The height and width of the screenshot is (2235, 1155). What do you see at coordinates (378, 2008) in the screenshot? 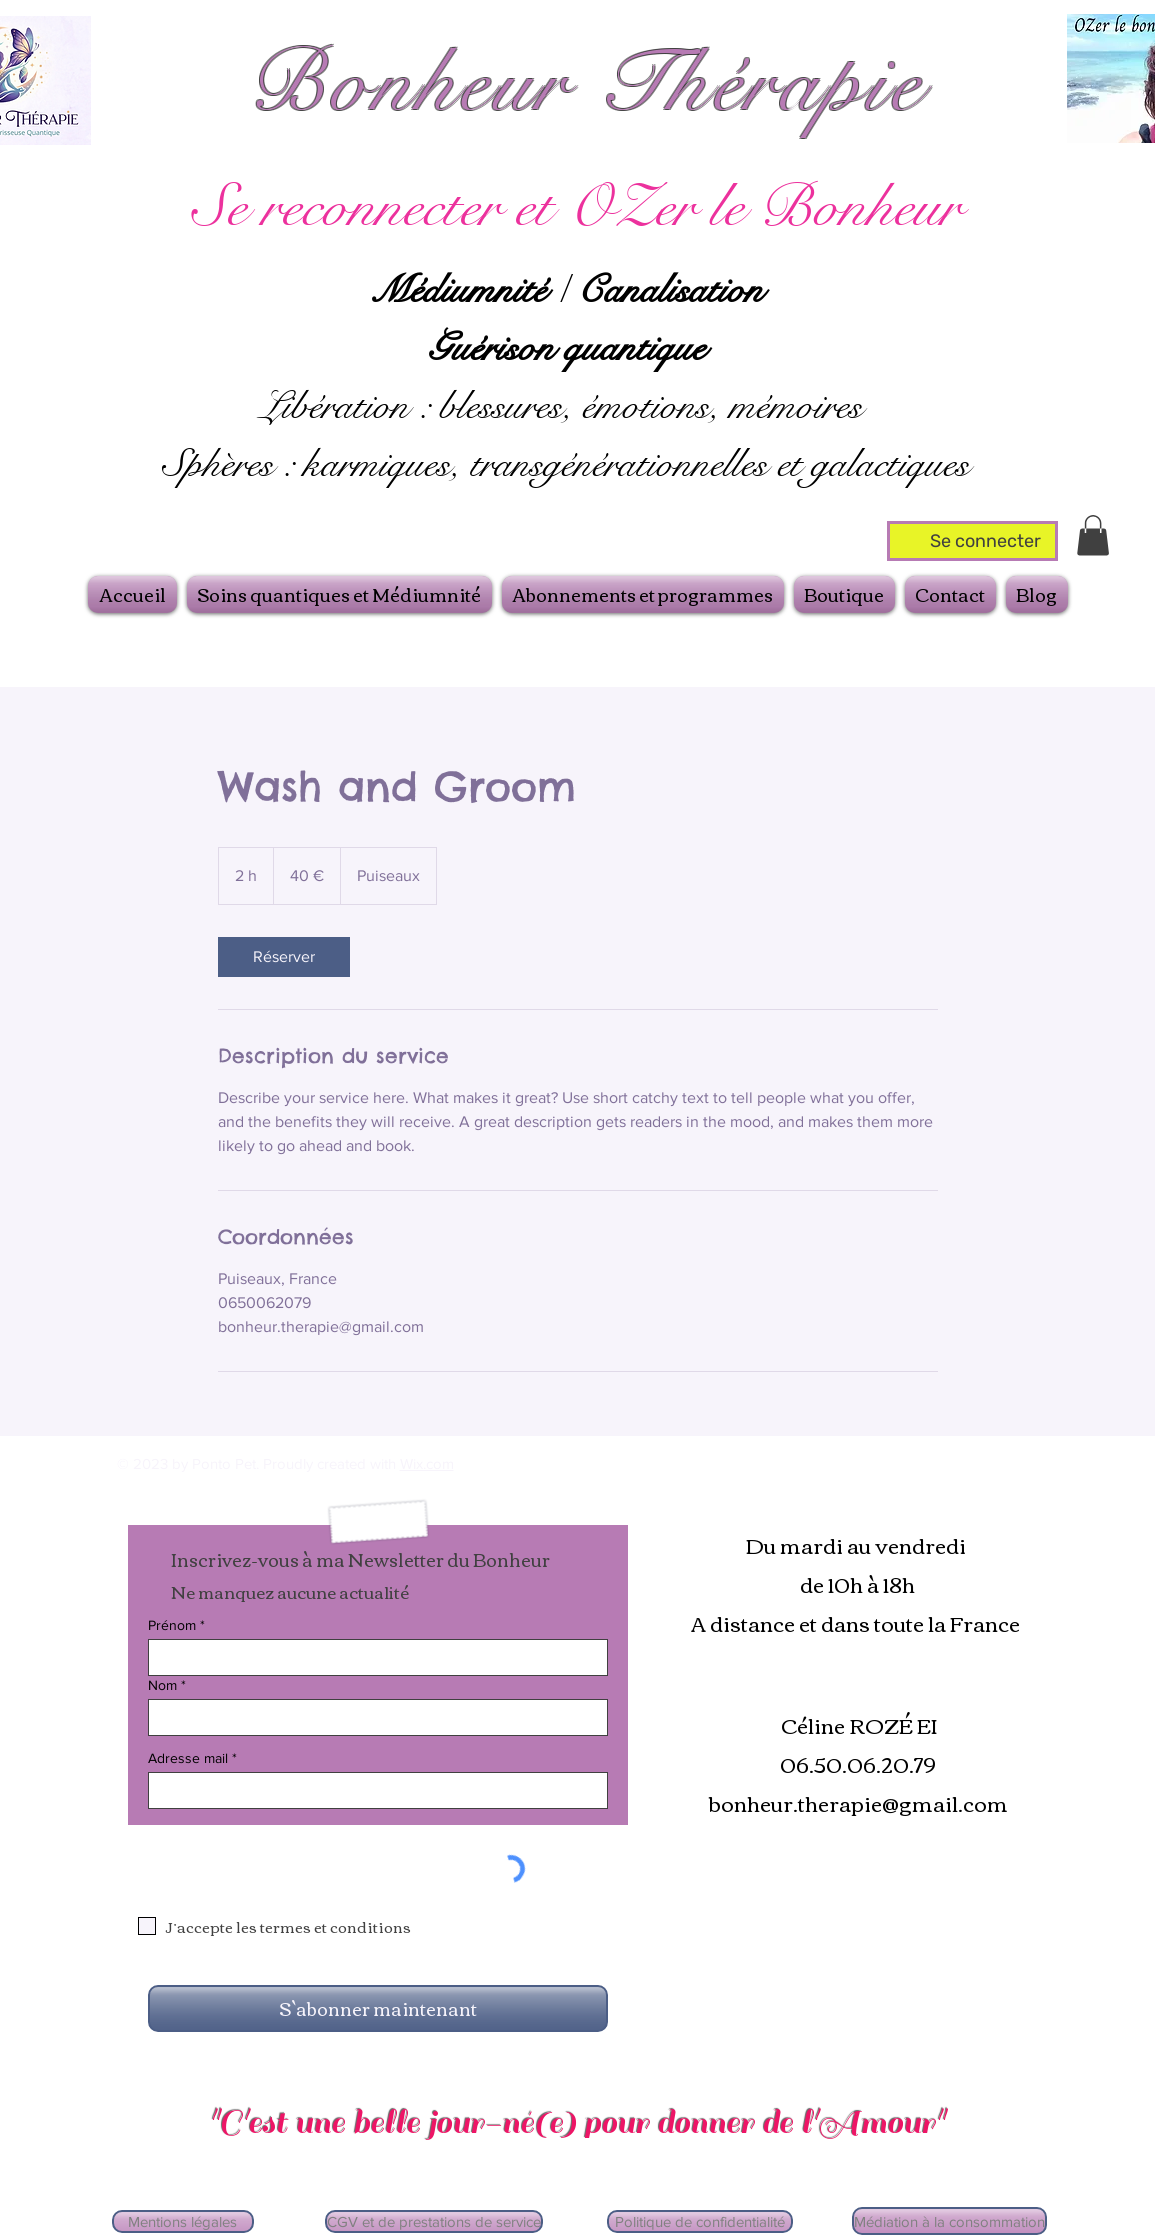
I see `[S`abonner maintenant]` at bounding box center [378, 2008].